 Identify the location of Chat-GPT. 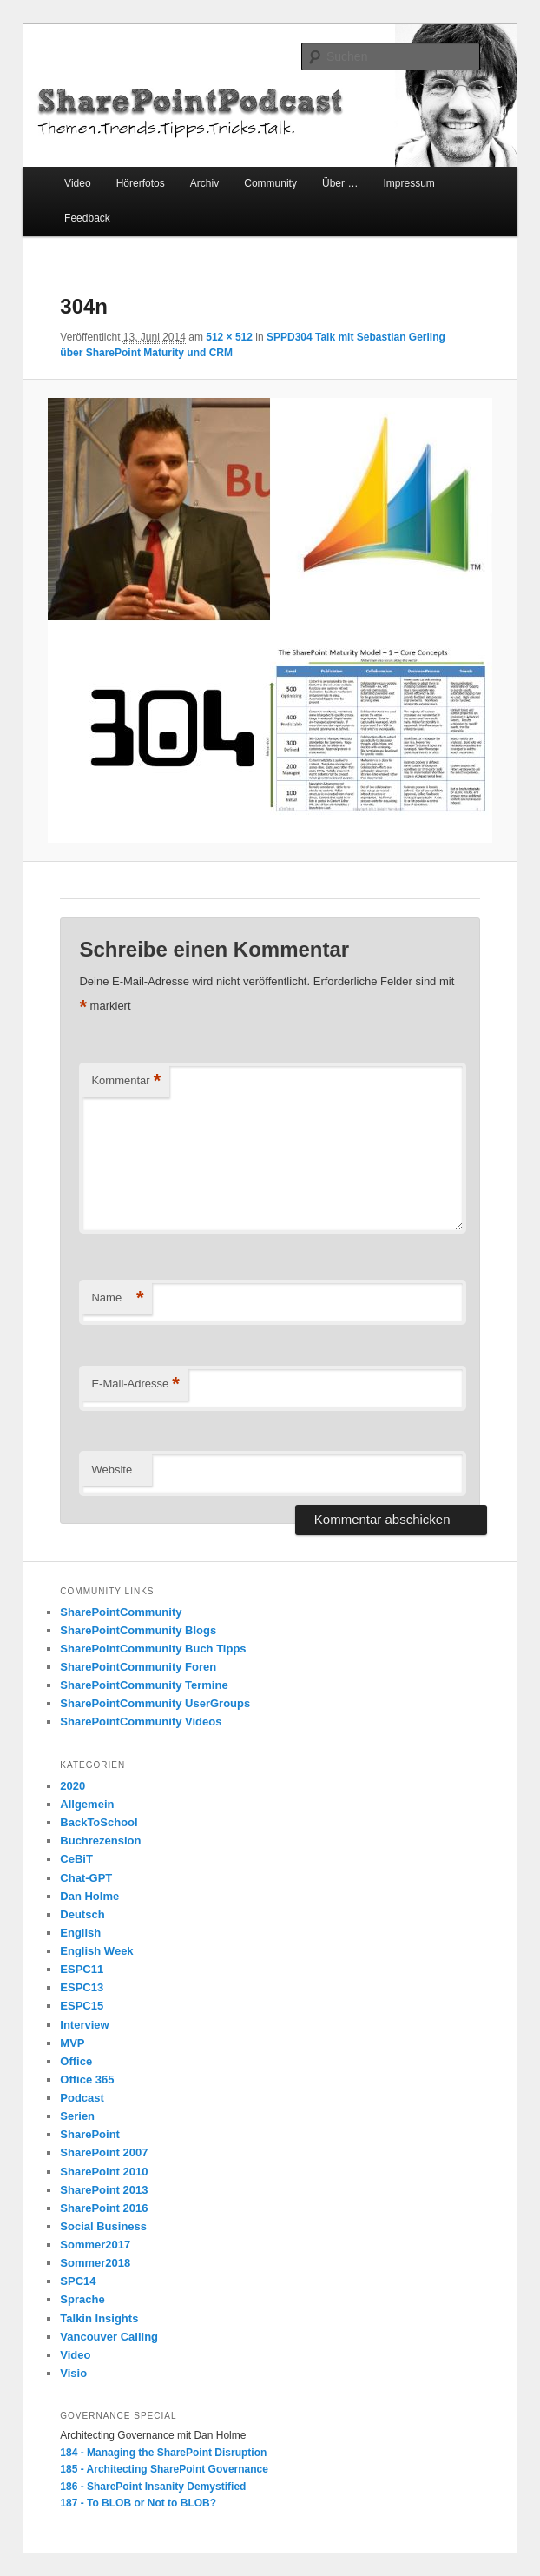
(86, 1877).